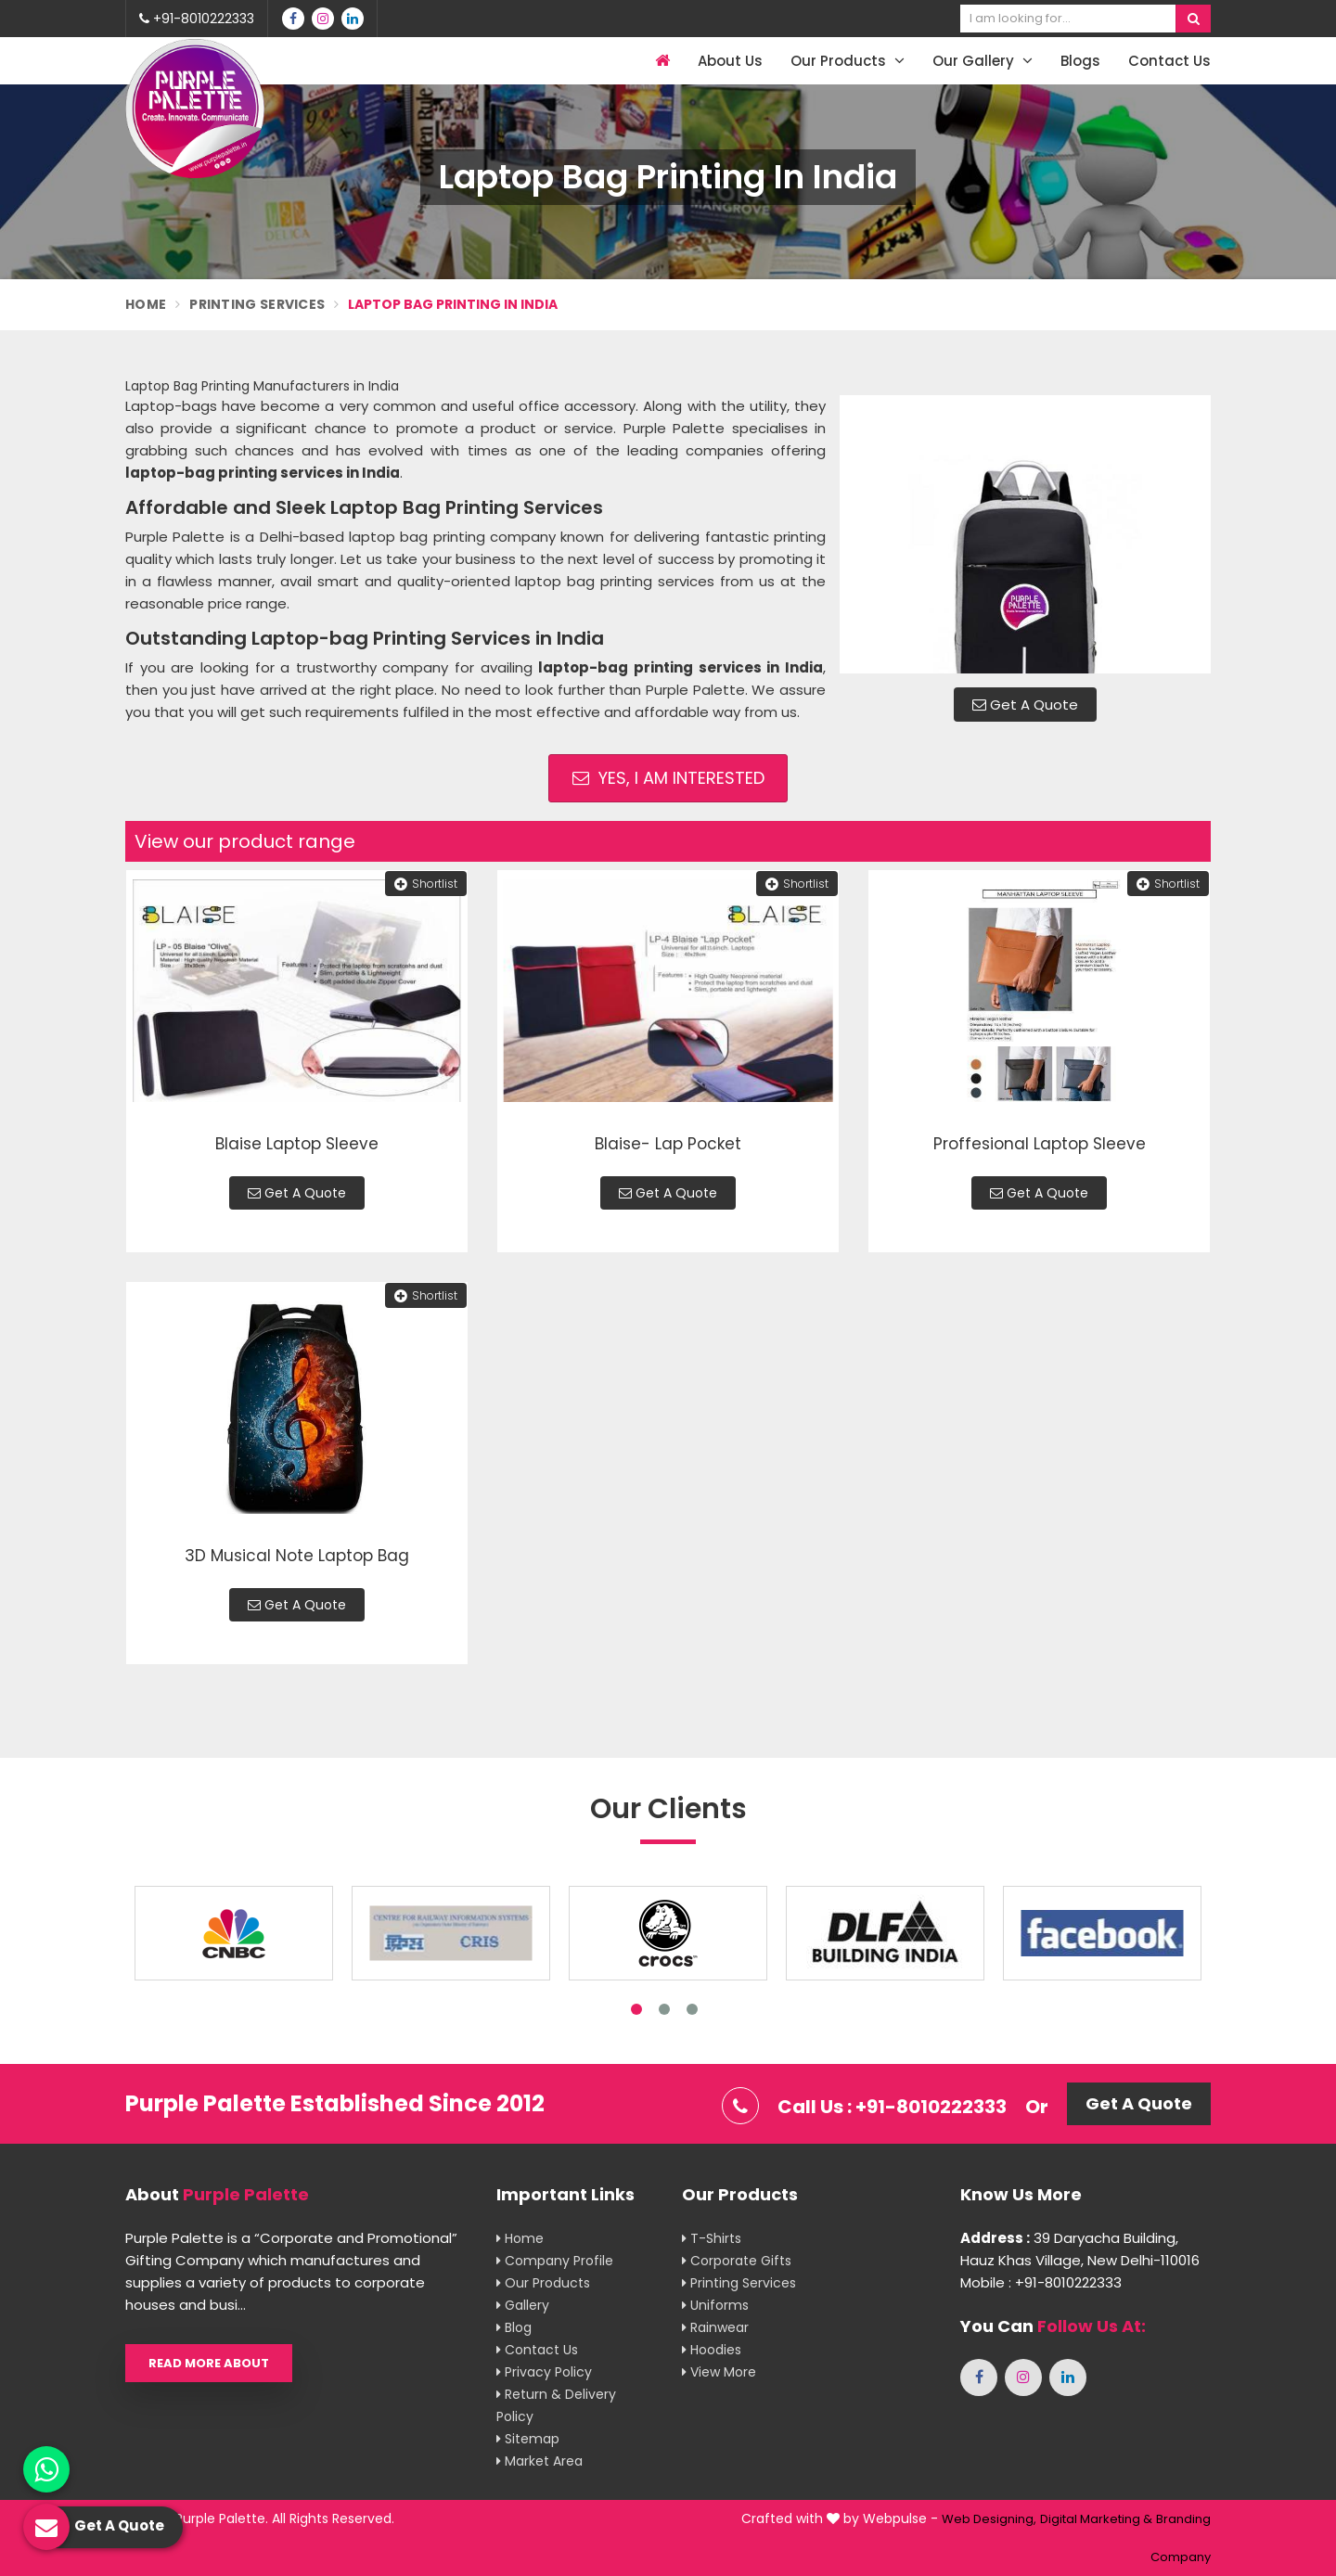 This screenshot has height=2576, width=1336. What do you see at coordinates (554, 2260) in the screenshot?
I see `Company Profile` at bounding box center [554, 2260].